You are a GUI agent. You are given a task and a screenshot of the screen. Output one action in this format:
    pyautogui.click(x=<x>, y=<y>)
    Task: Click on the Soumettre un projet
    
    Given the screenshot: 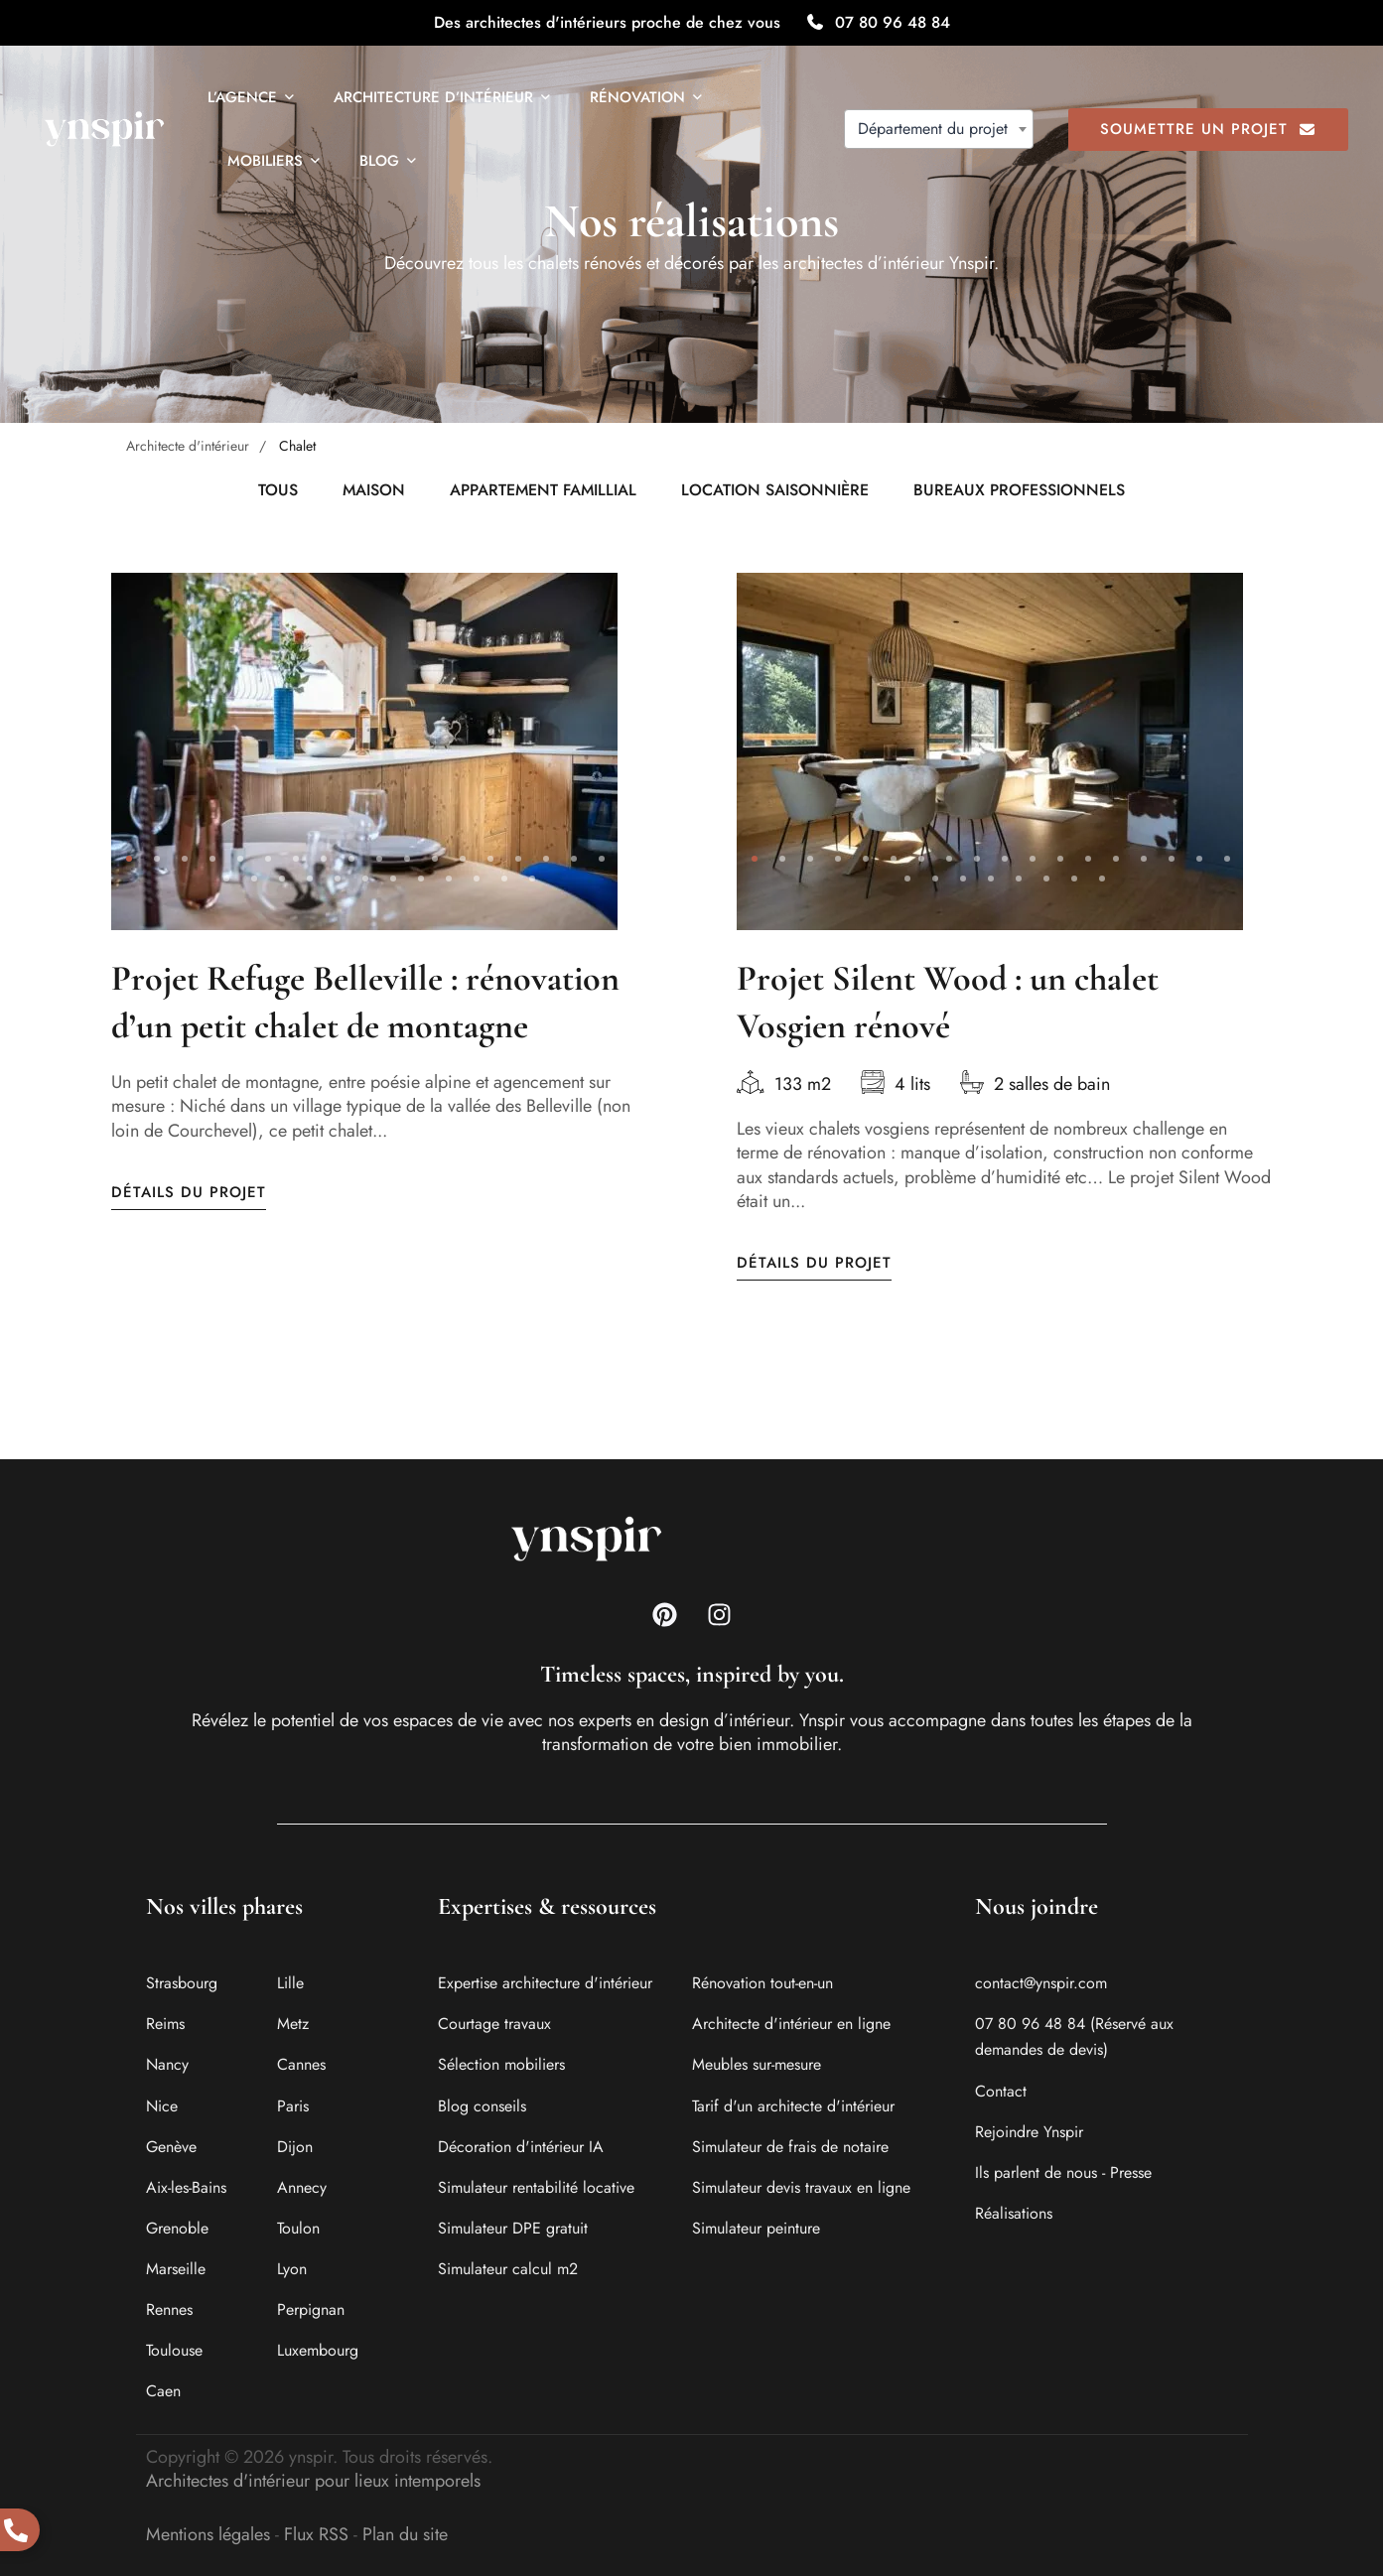 What is the action you would take?
    pyautogui.click(x=1208, y=129)
    